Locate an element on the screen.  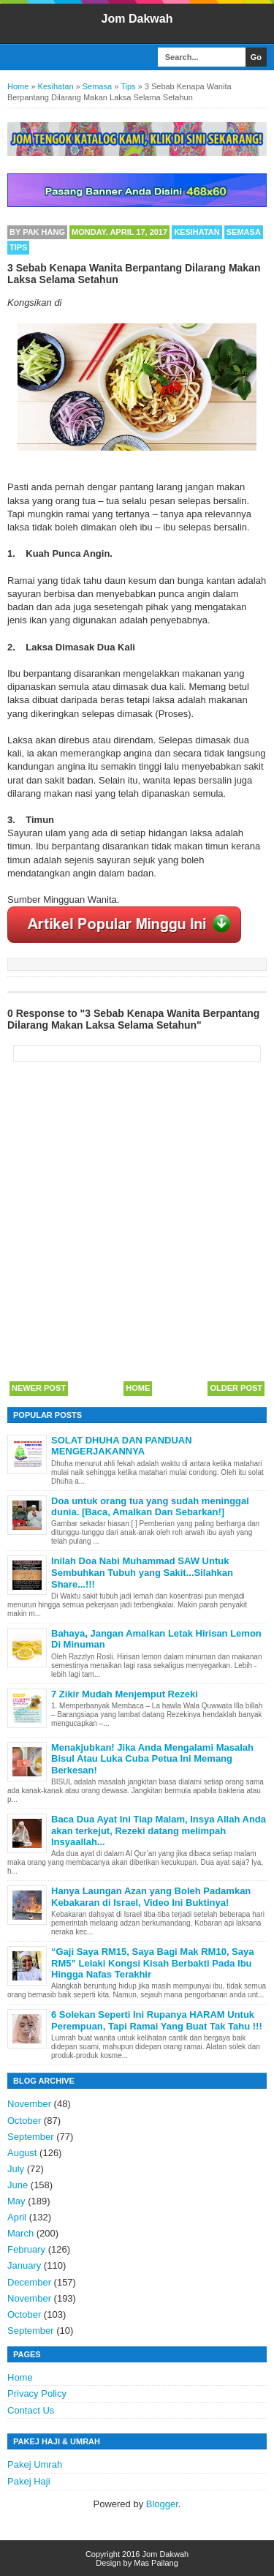
SOLAT DHUHA DAN PANDUAN MENGERJAKANNYA is located at coordinates (121, 1446).